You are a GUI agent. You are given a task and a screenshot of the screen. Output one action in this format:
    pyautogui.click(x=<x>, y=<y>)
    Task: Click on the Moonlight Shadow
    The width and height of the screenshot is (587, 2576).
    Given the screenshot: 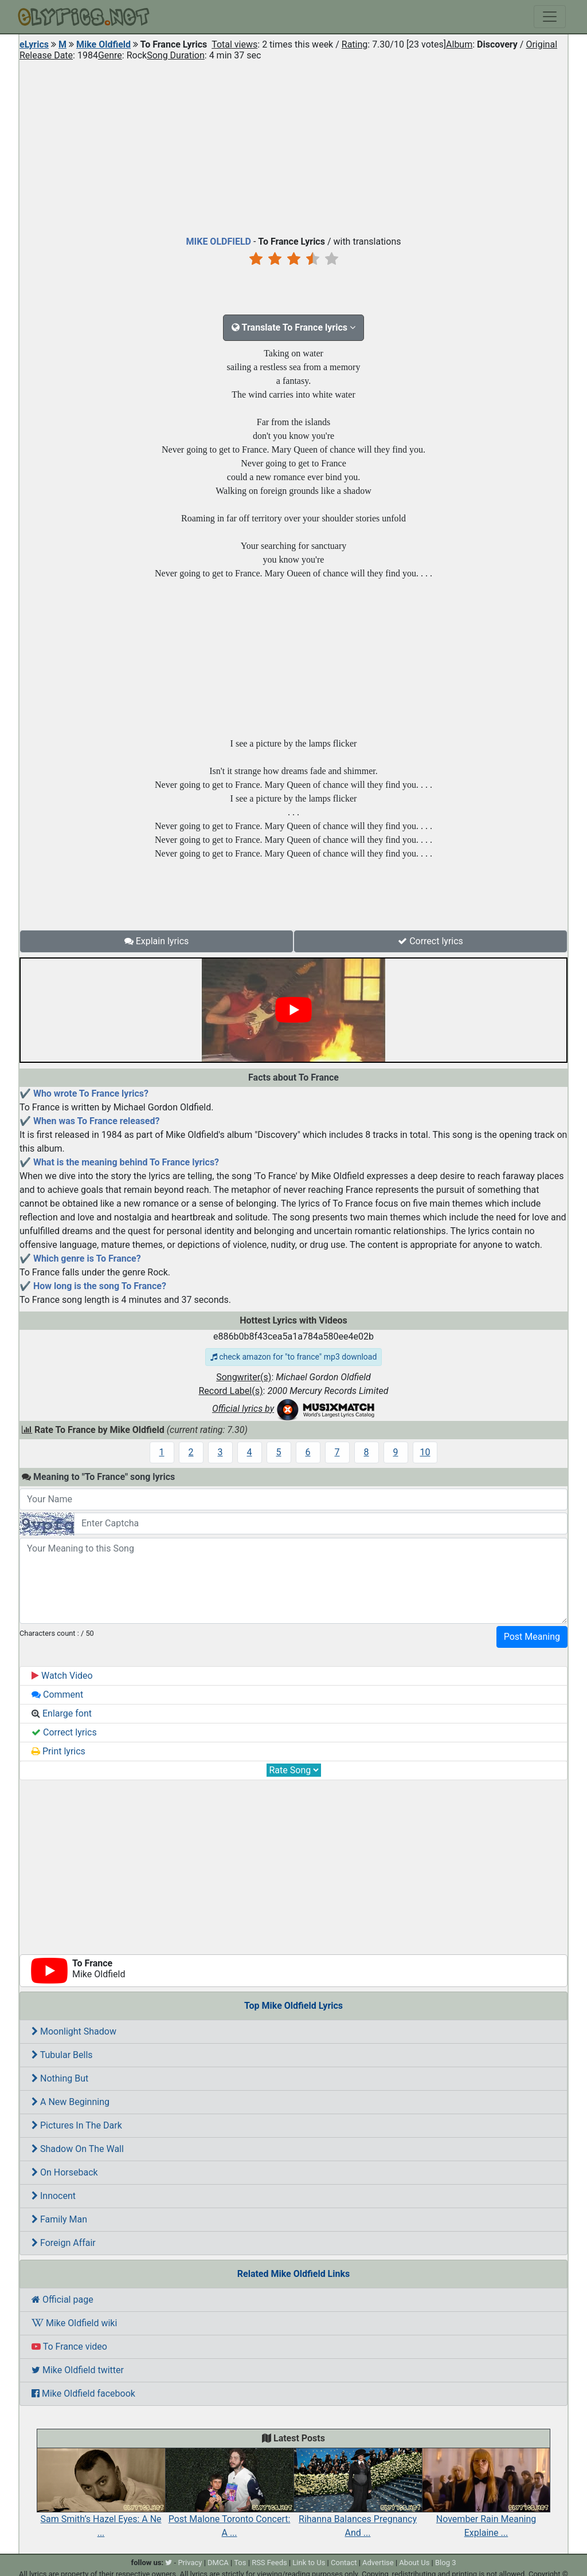 What is the action you would take?
    pyautogui.click(x=74, y=2031)
    